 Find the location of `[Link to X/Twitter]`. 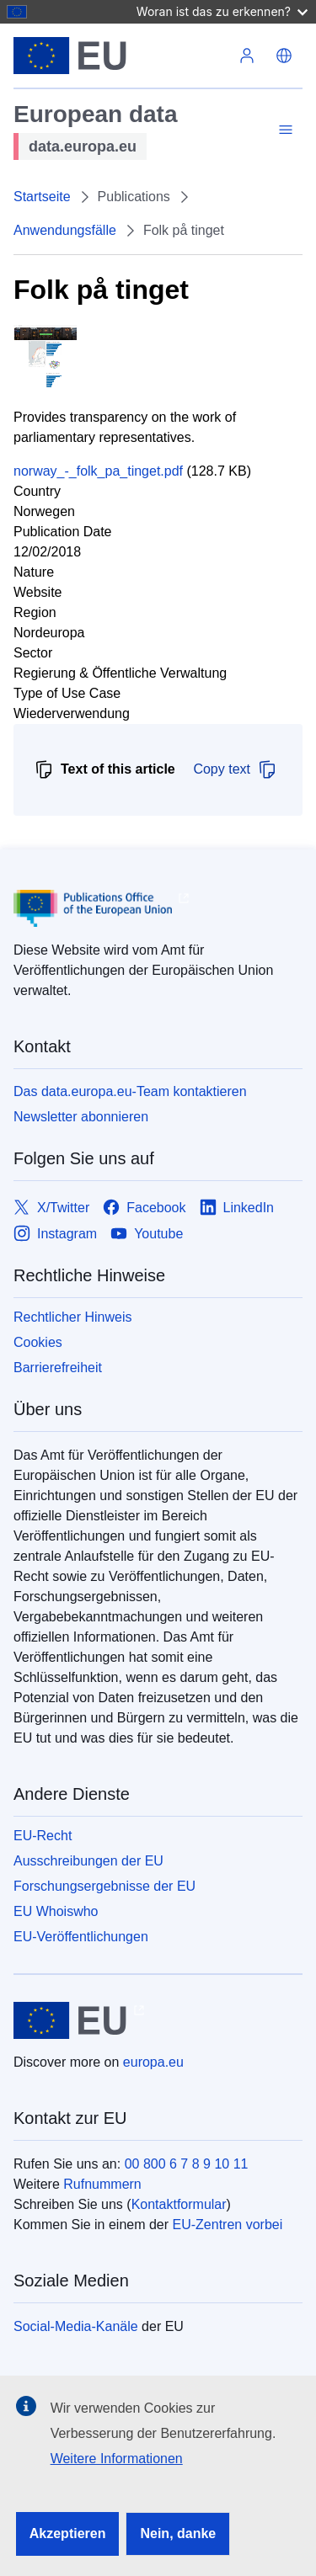

[Link to X/Twitter] is located at coordinates (51, 1207).